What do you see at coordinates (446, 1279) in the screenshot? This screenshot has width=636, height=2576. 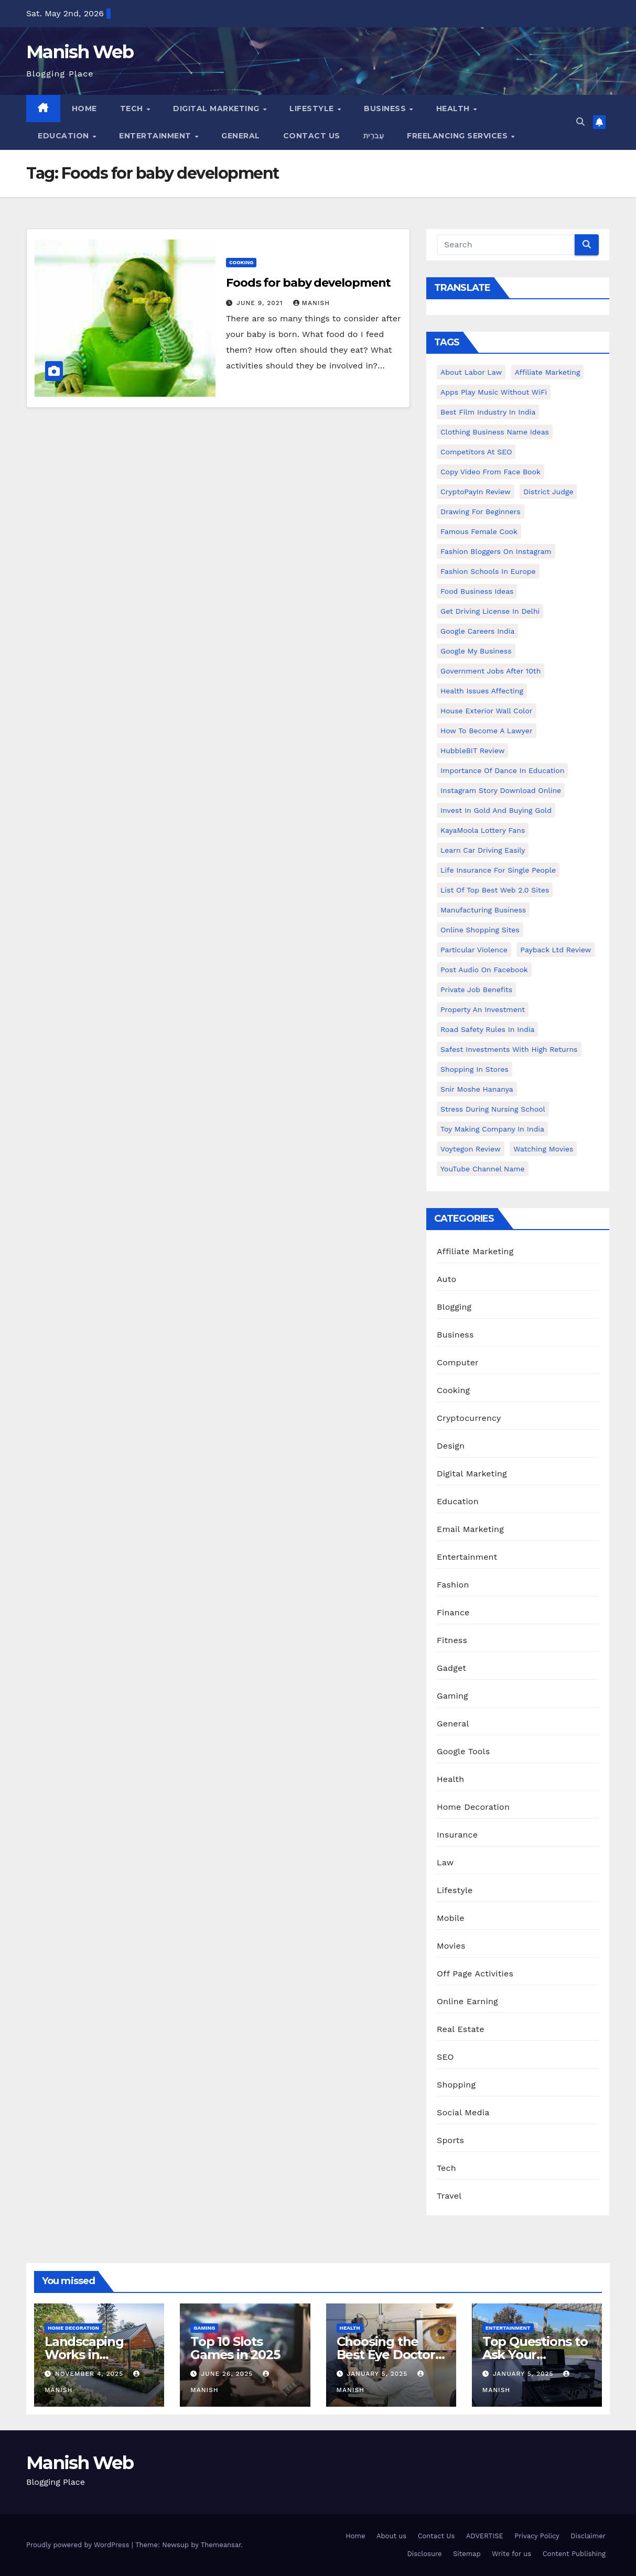 I see `Auto` at bounding box center [446, 1279].